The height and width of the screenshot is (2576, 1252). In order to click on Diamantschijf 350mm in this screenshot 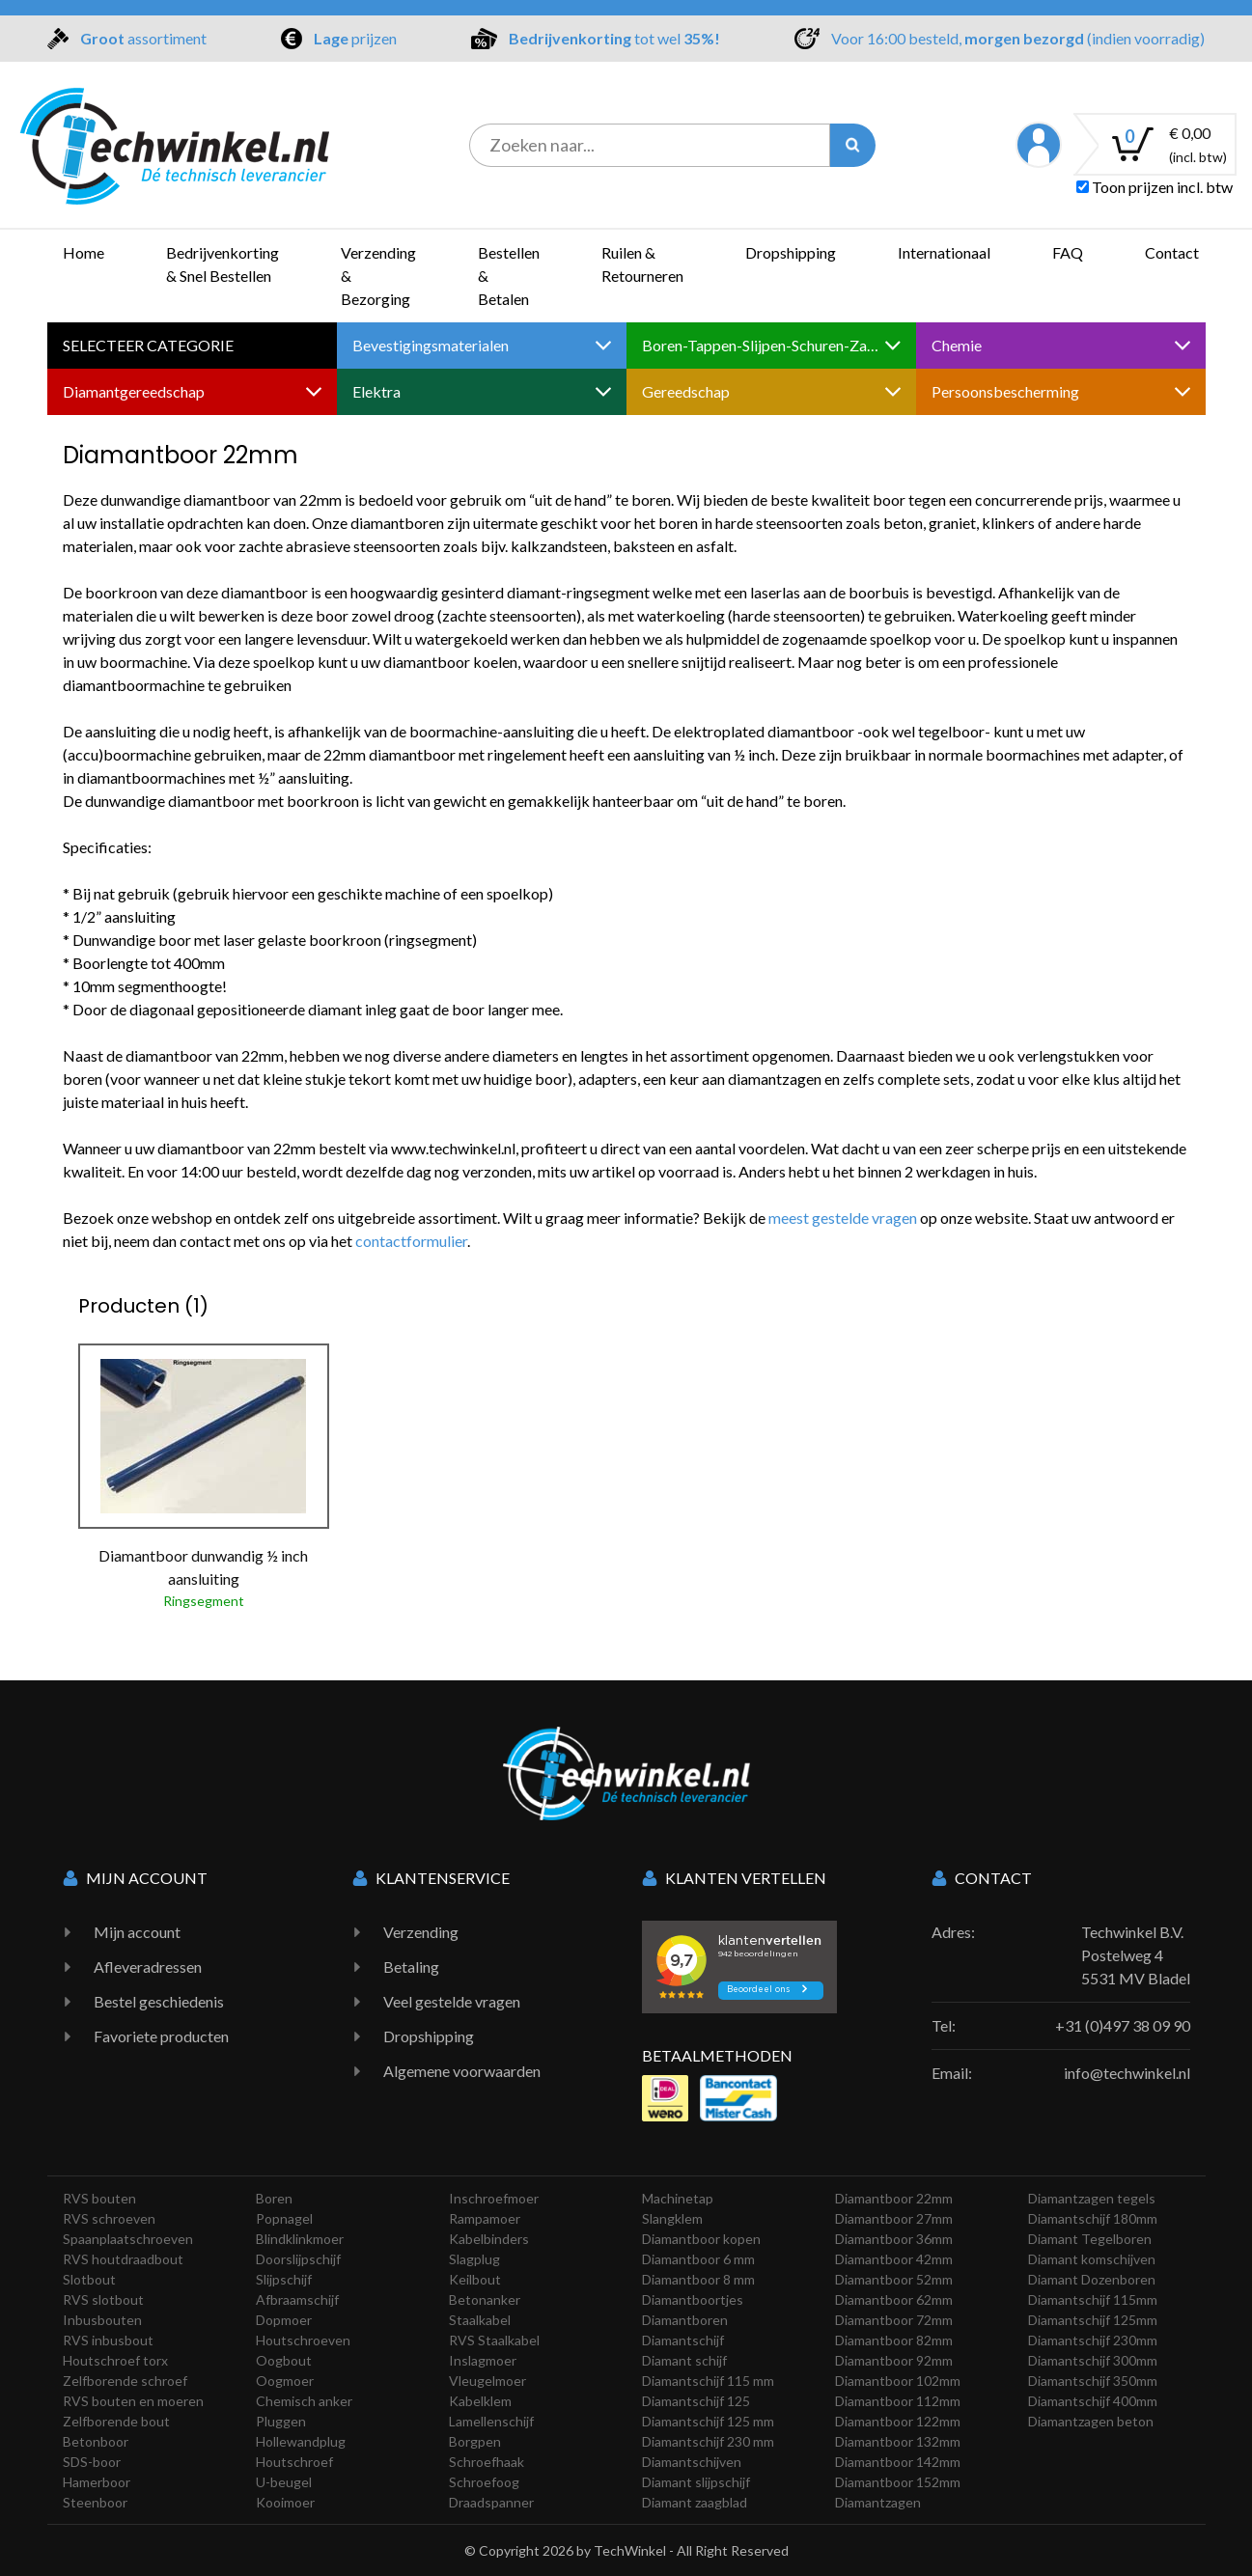, I will do `click(1092, 2380)`.